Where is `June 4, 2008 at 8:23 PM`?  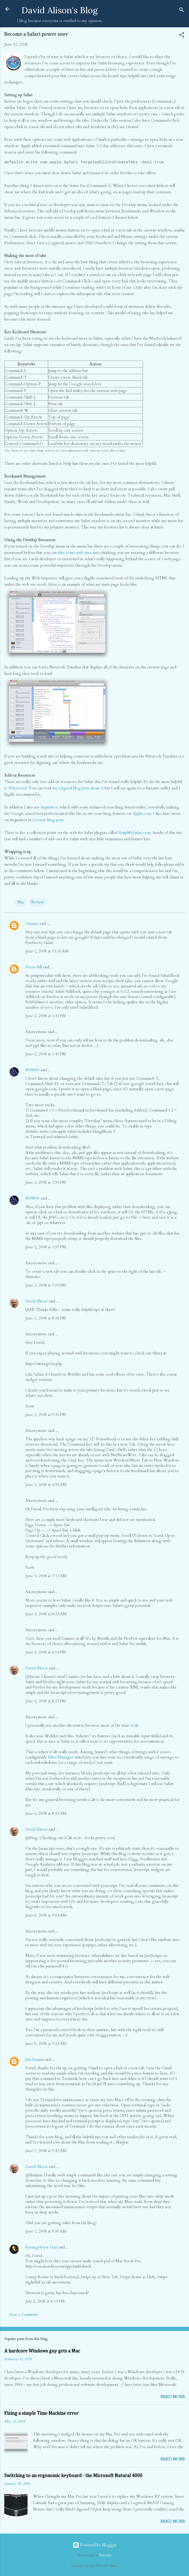
June 4, 2008 at 8:23 PM is located at coordinates (45, 1701).